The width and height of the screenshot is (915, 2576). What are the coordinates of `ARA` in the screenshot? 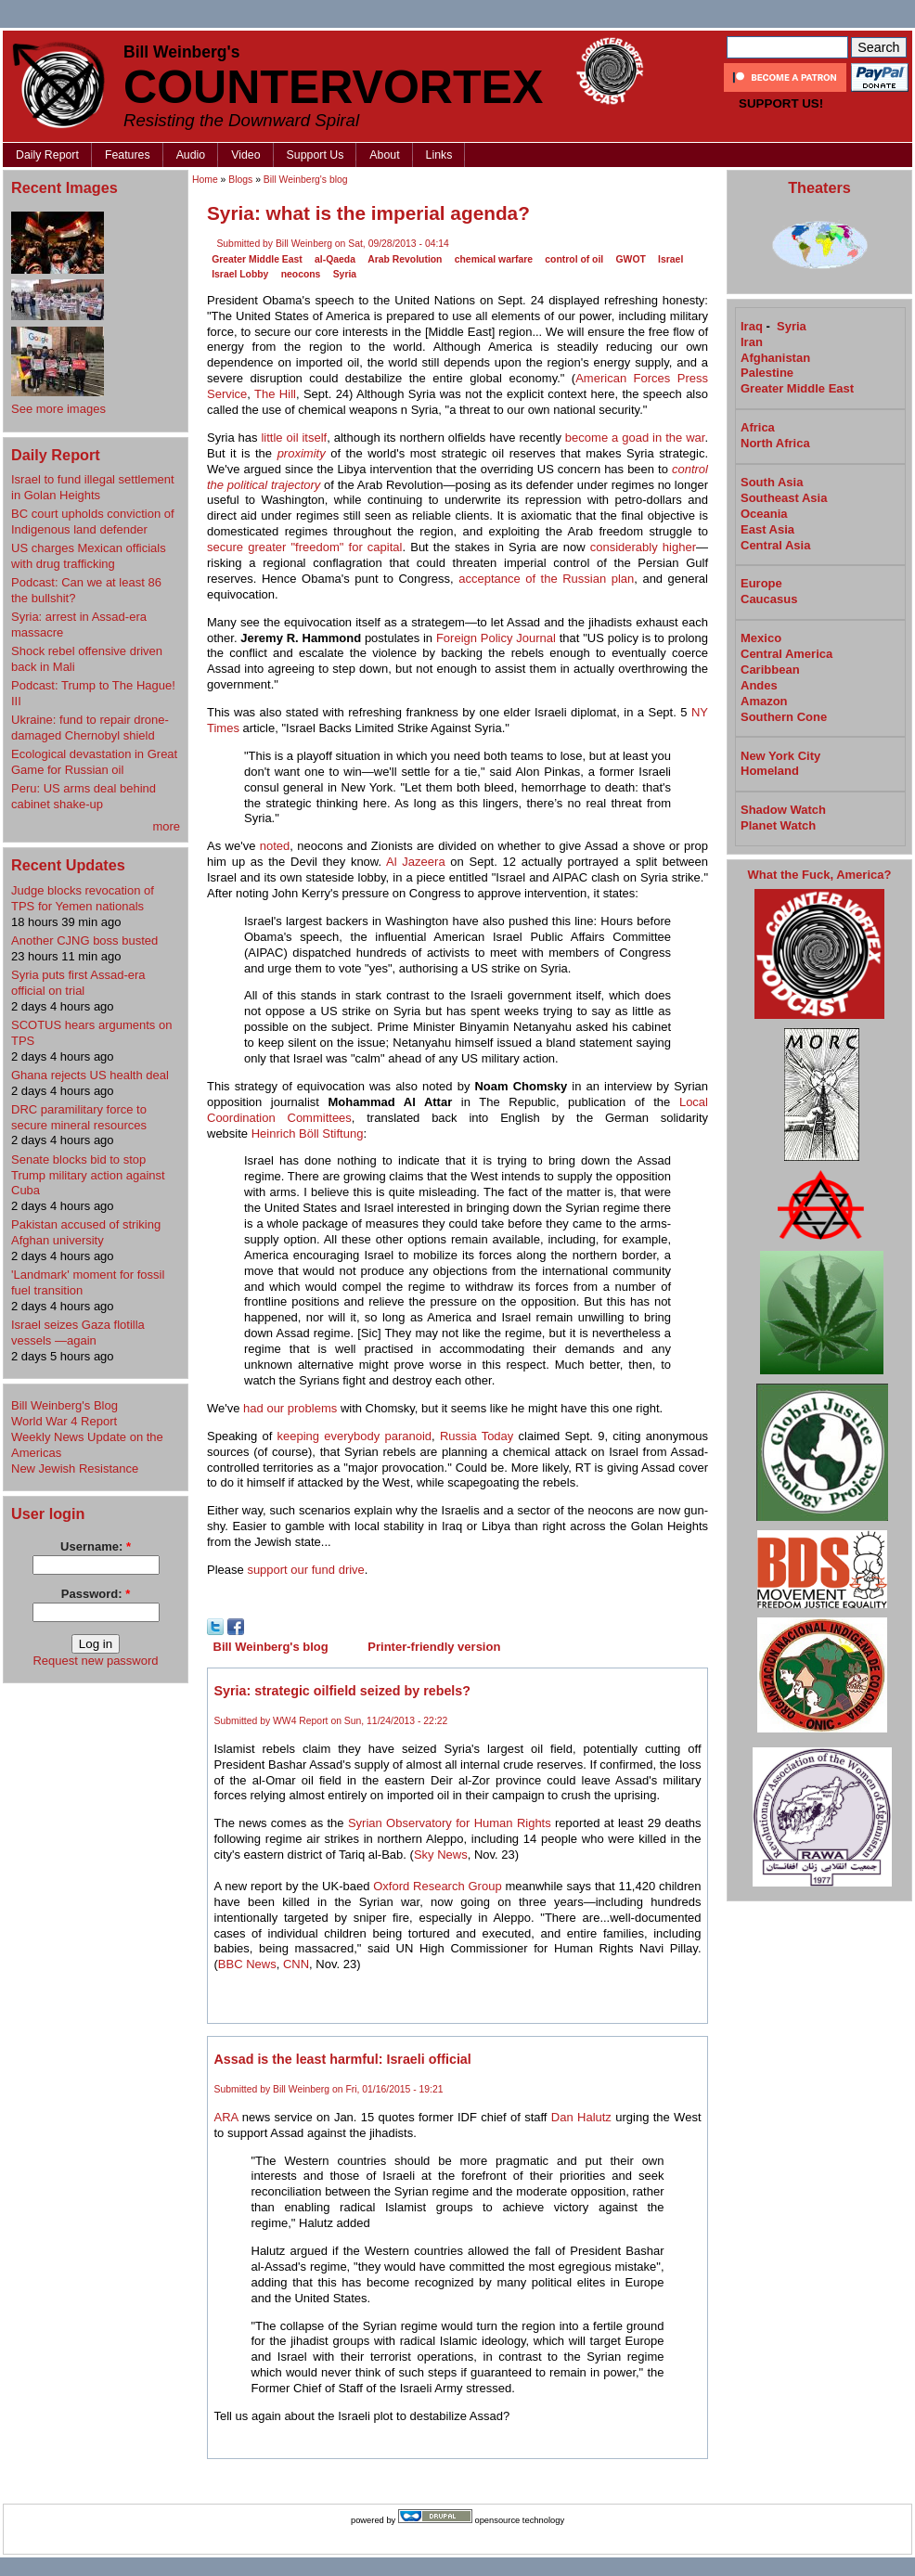 It's located at (226, 2117).